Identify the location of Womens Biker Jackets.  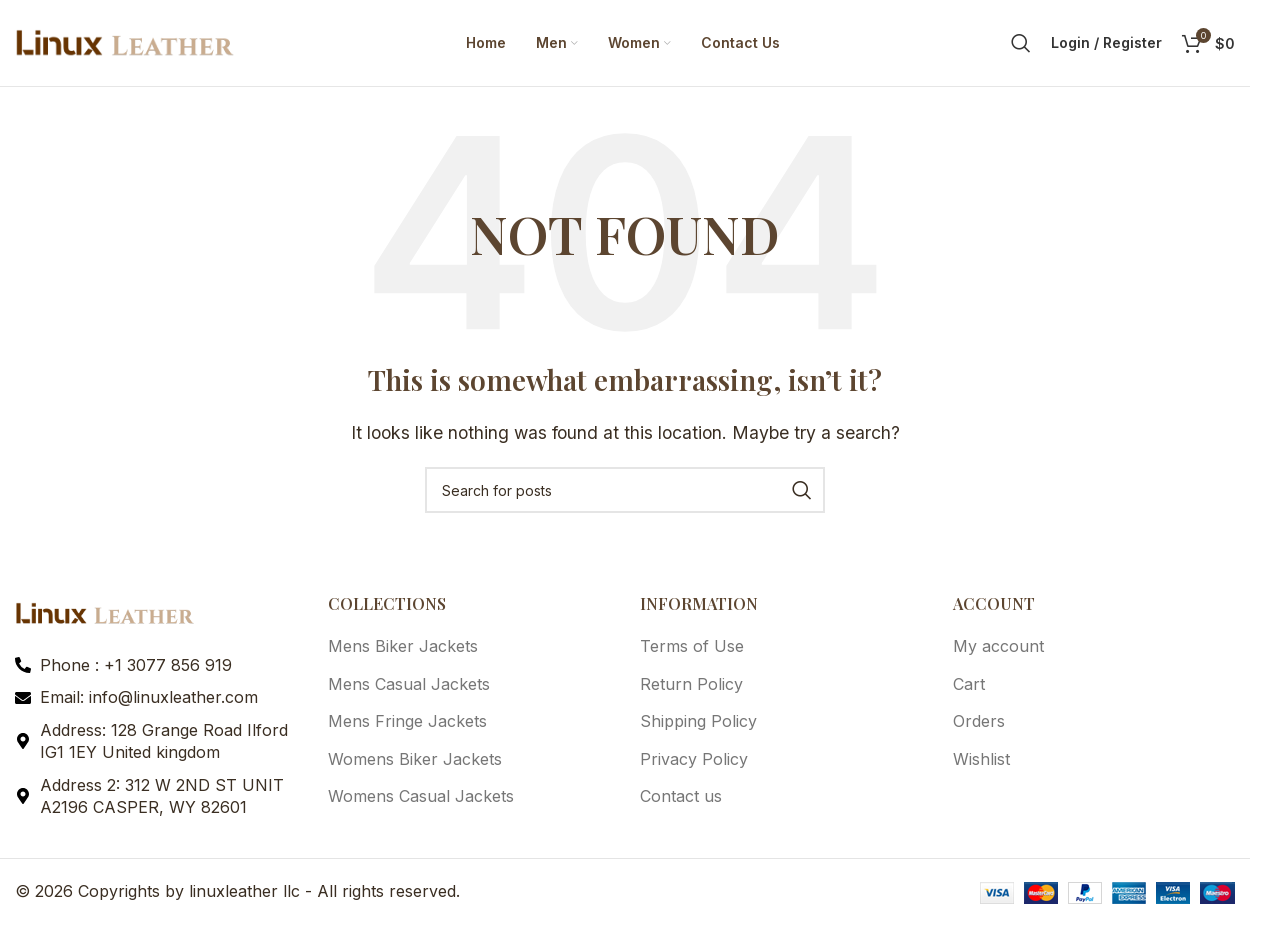
(415, 762).